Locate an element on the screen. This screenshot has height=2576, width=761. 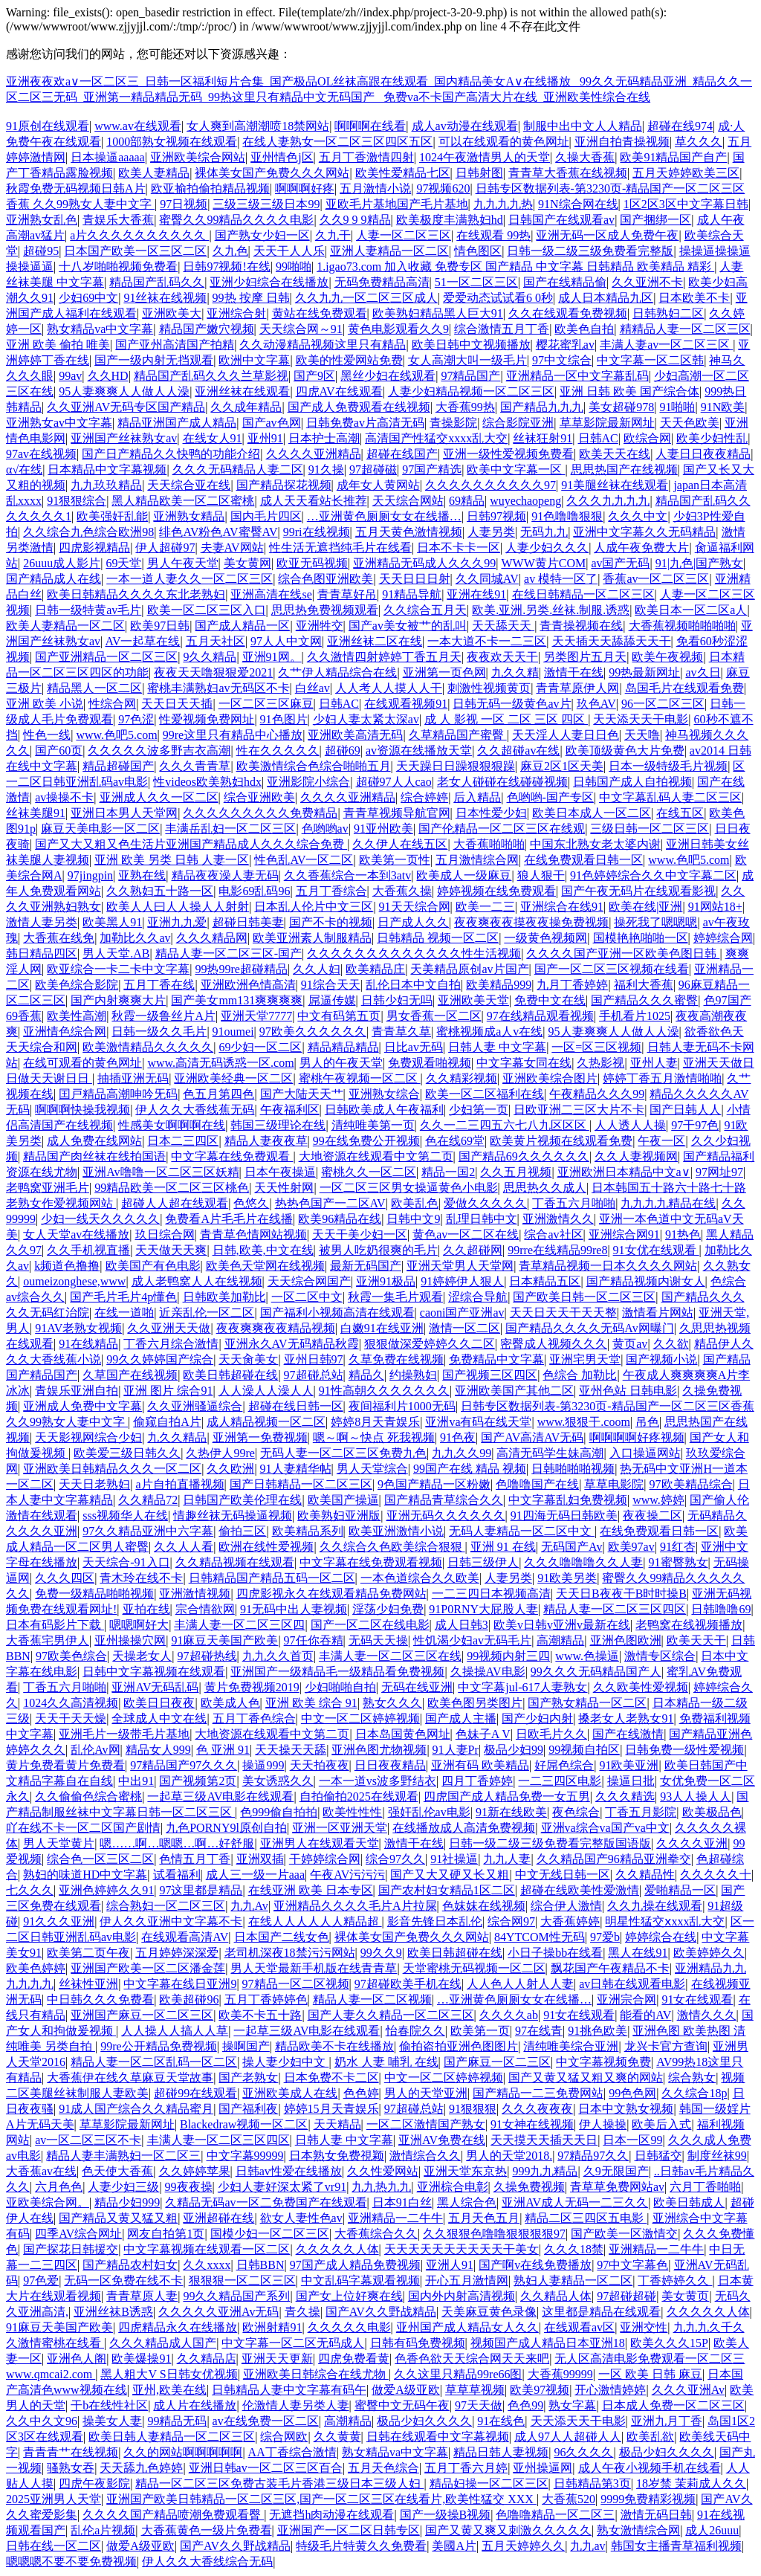
大香蕉520 is located at coordinates (568, 2499).